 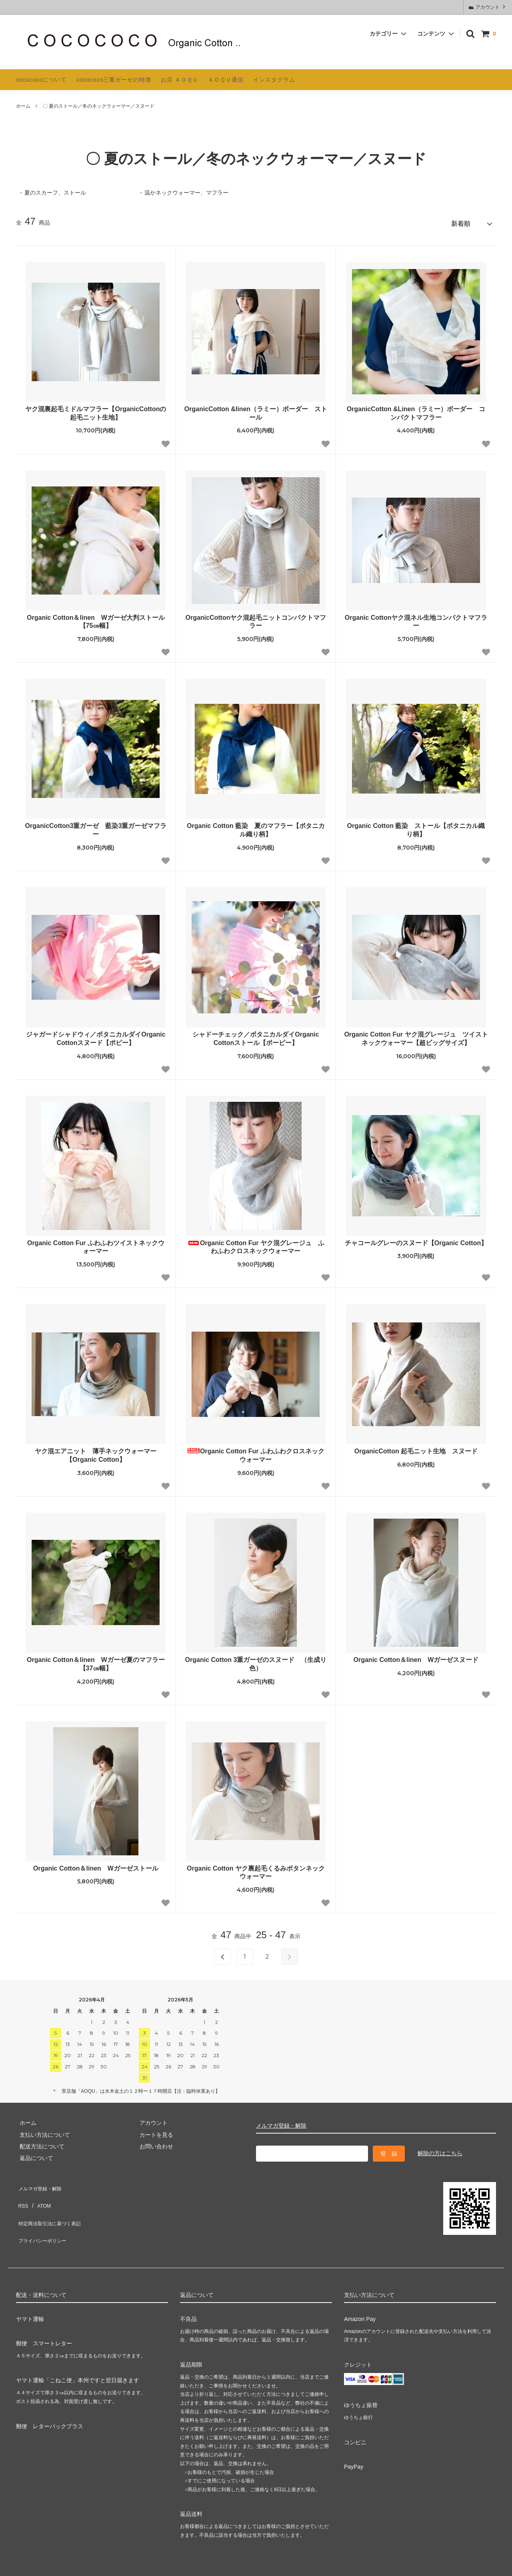 I want to click on ホーム, so click(x=23, y=106).